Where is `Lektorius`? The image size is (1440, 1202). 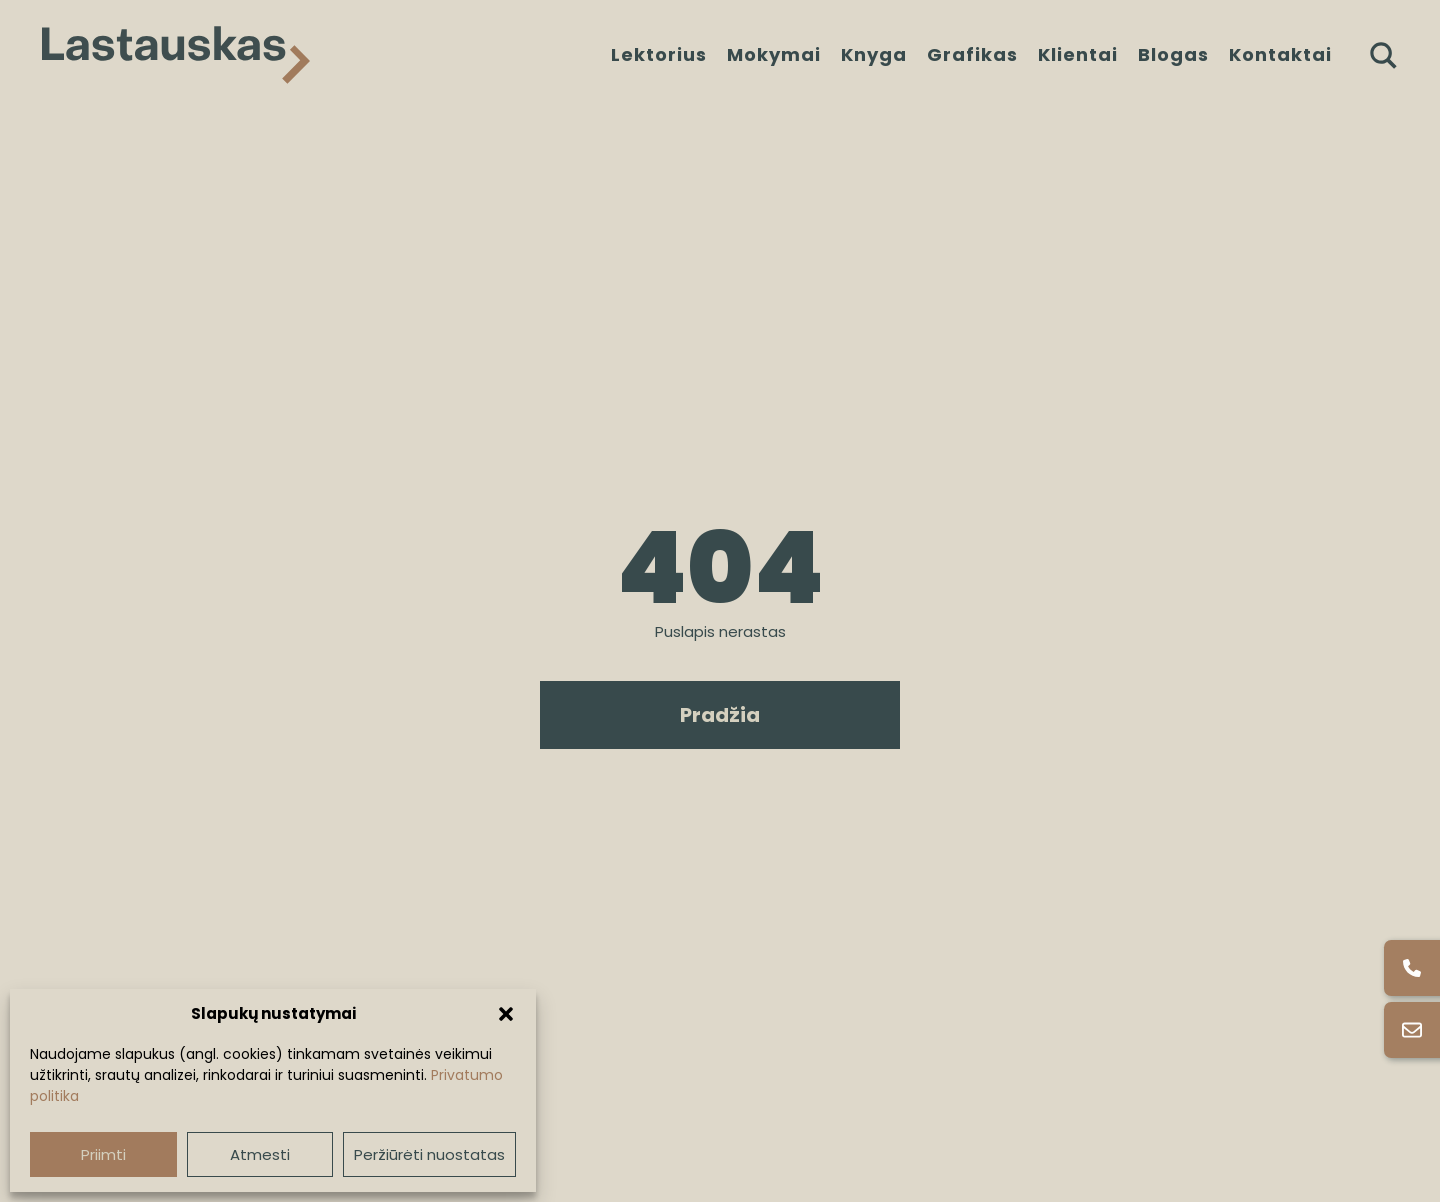 Lektorius is located at coordinates (659, 54).